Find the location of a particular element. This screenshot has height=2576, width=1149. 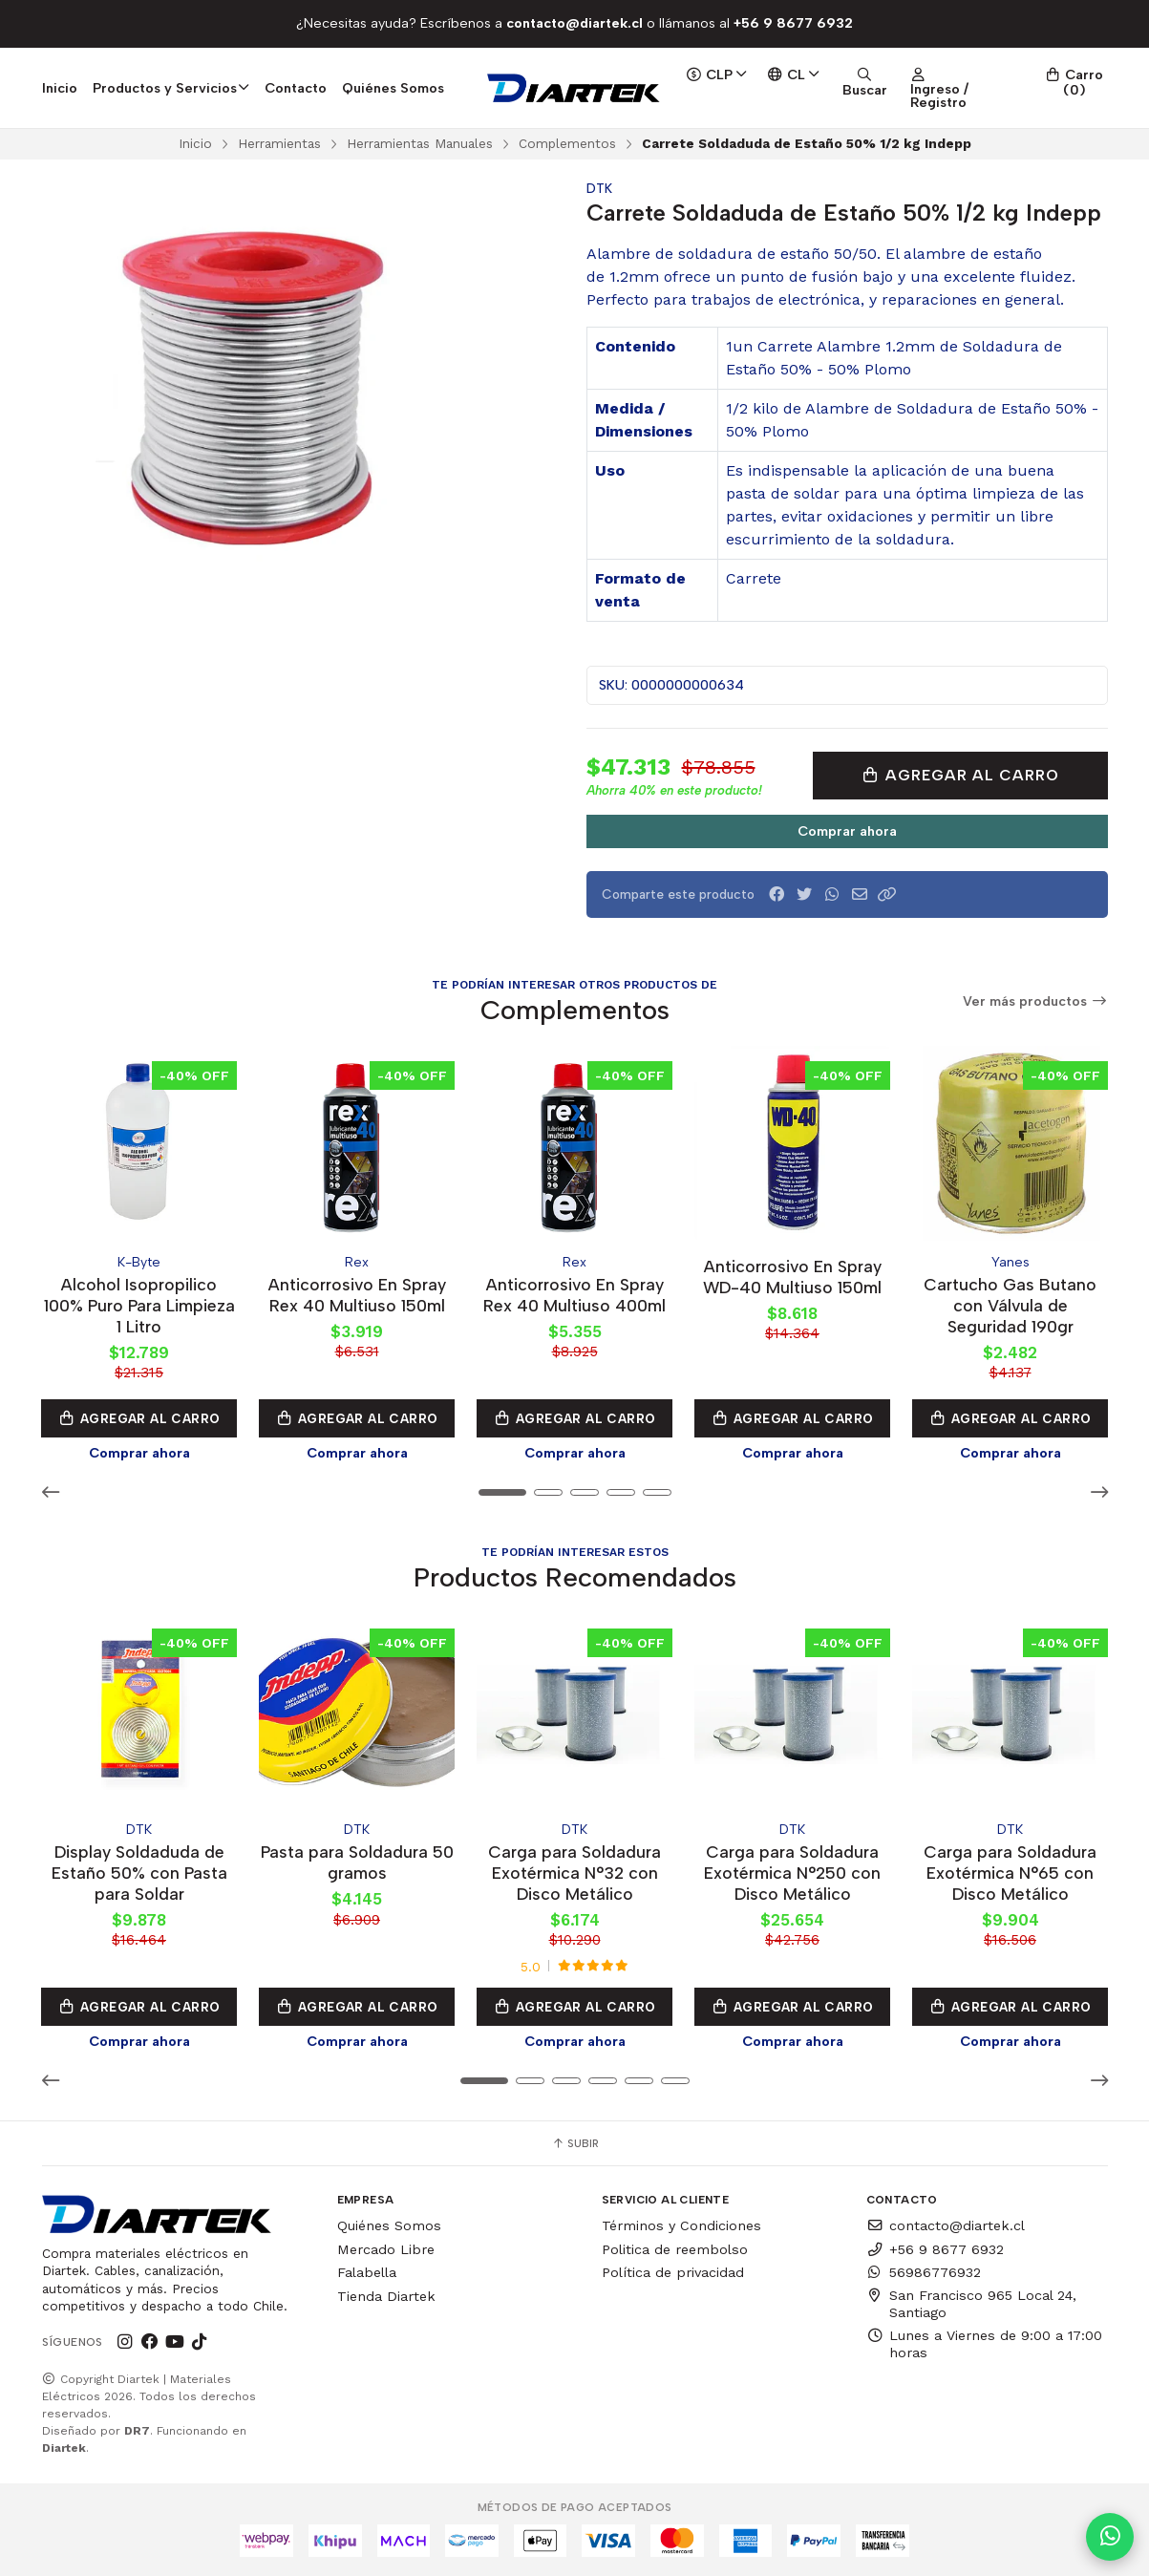

Display Soldaduda de Estaño 50% con Pasta para Soldar is located at coordinates (139, 1873).